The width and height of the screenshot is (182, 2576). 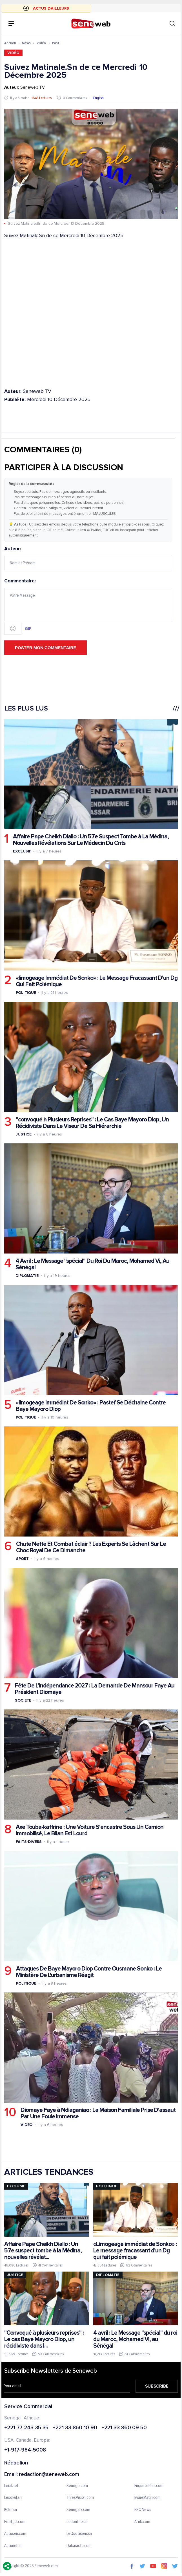 What do you see at coordinates (27, 2125) in the screenshot?
I see `Video` at bounding box center [27, 2125].